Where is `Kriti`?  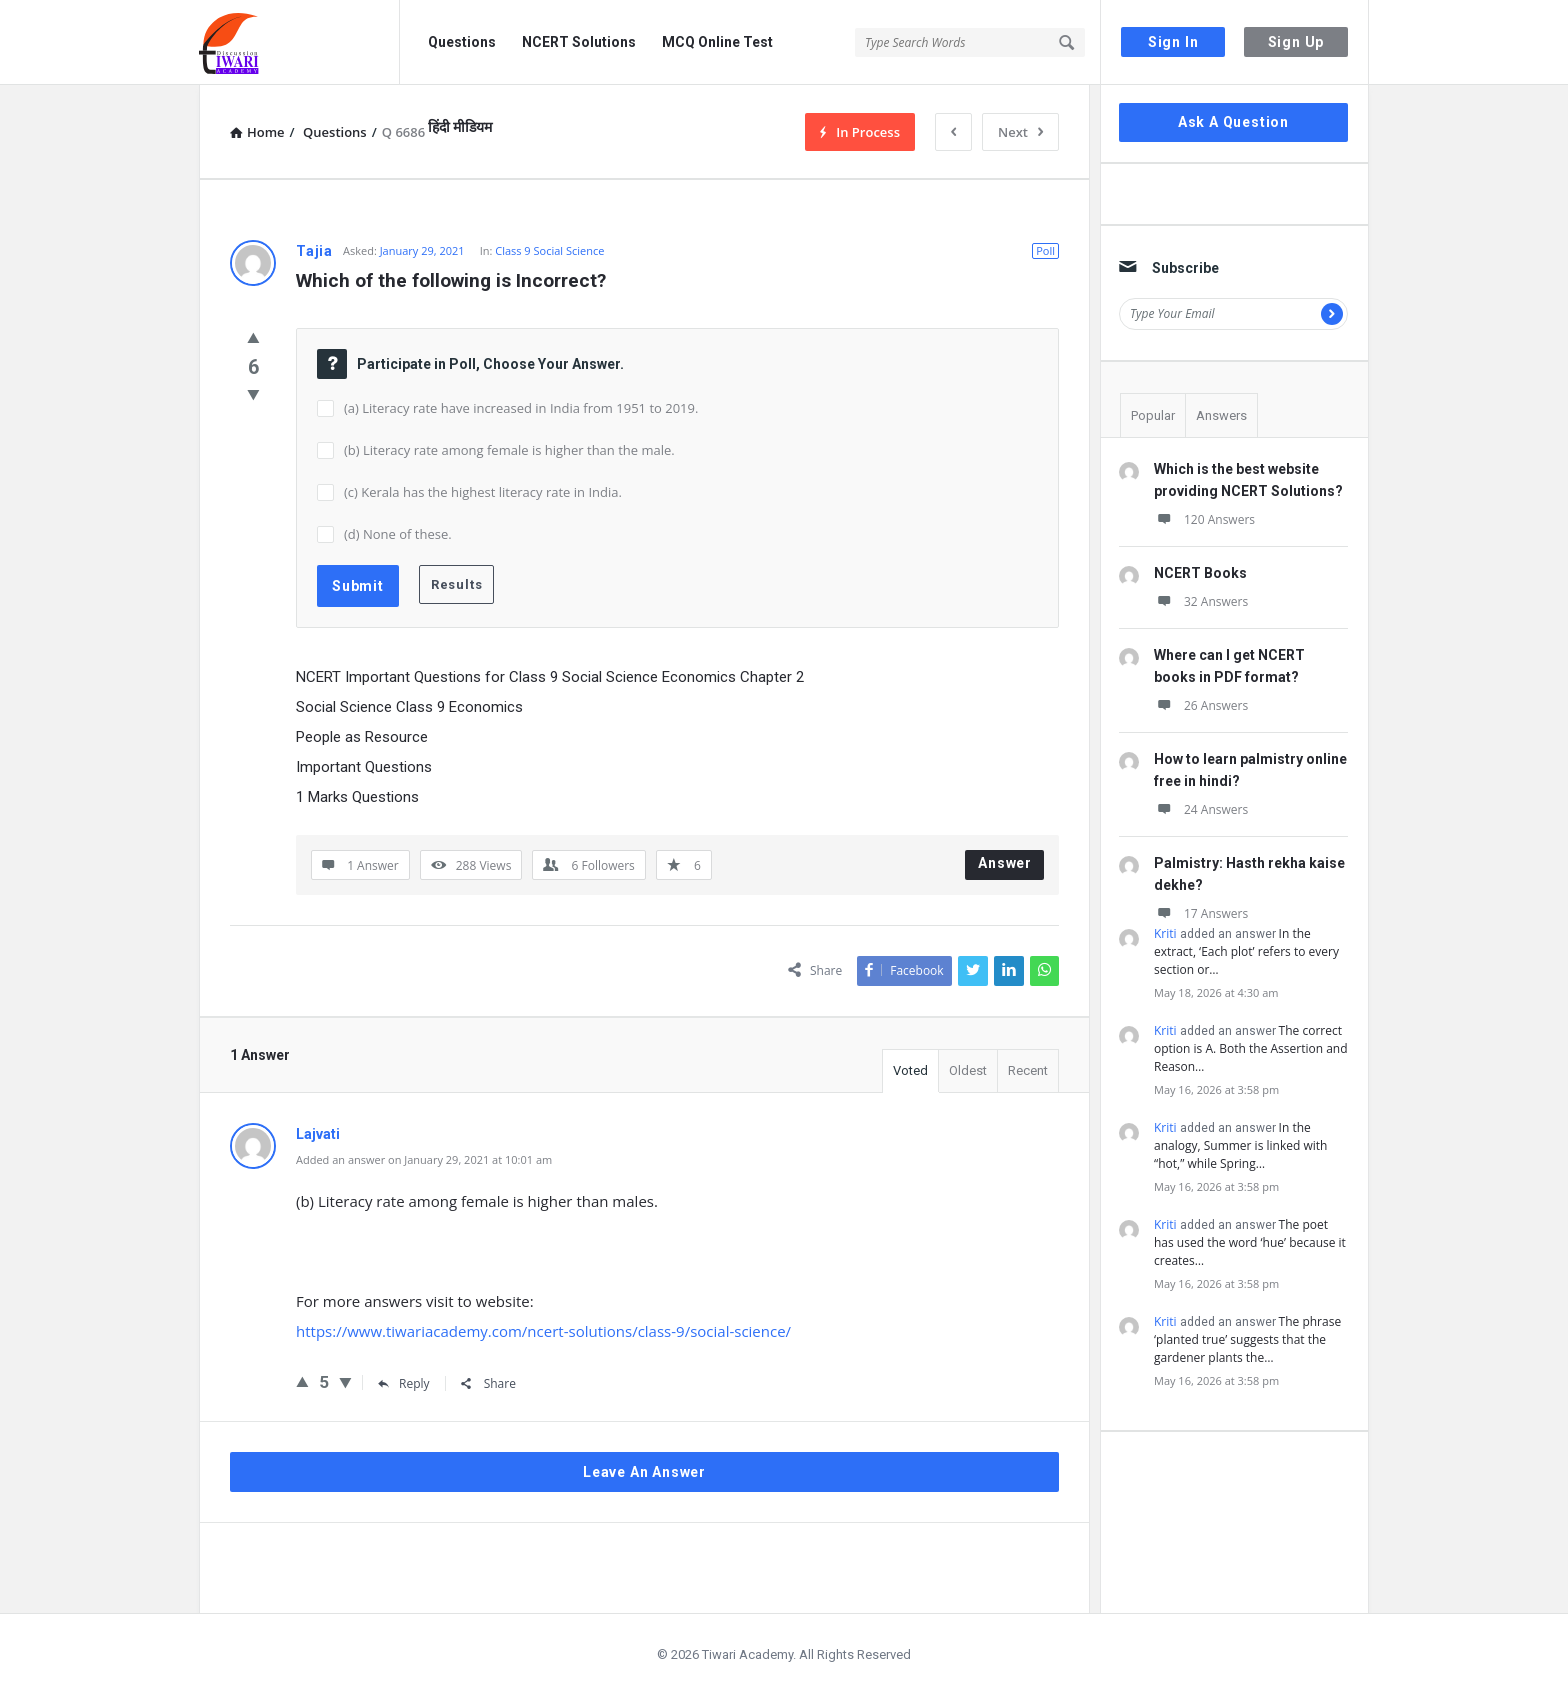
Kriti is located at coordinates (1165, 933).